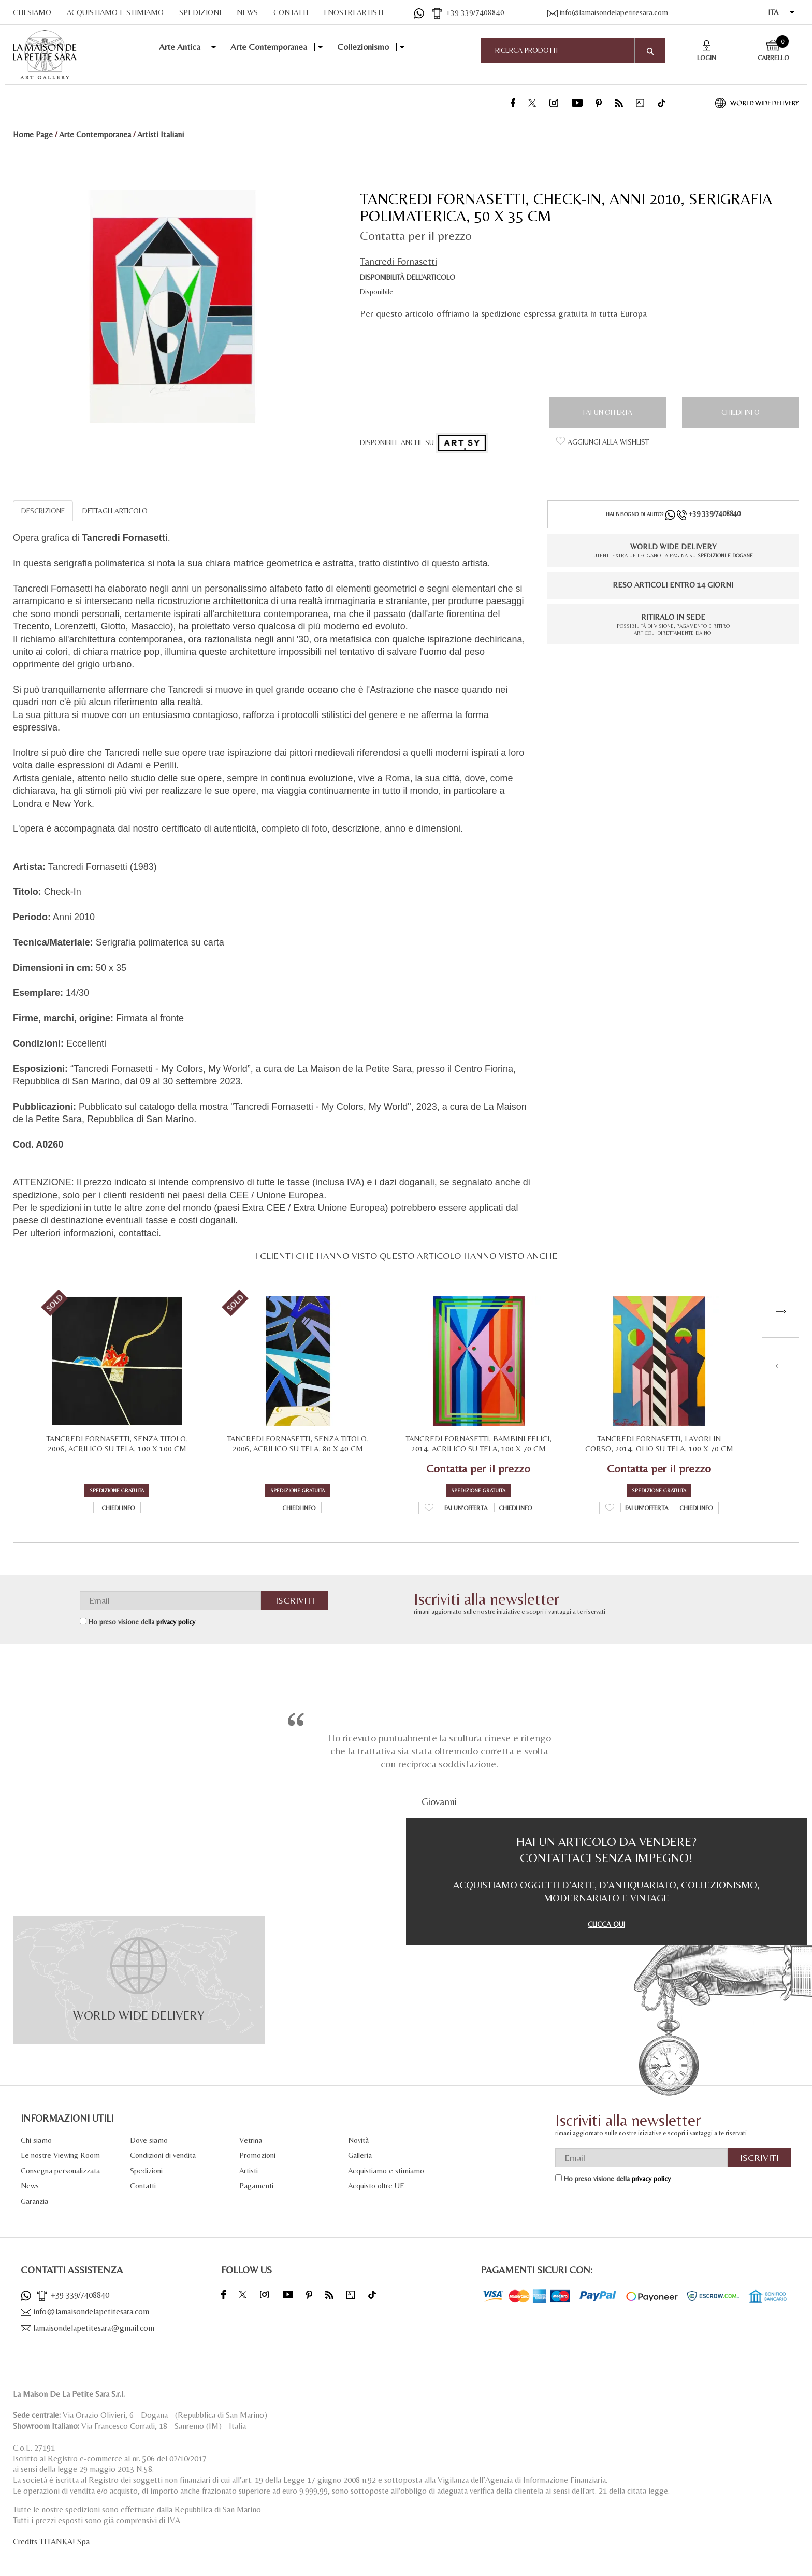  What do you see at coordinates (172, 305) in the screenshot?
I see `[option]` at bounding box center [172, 305].